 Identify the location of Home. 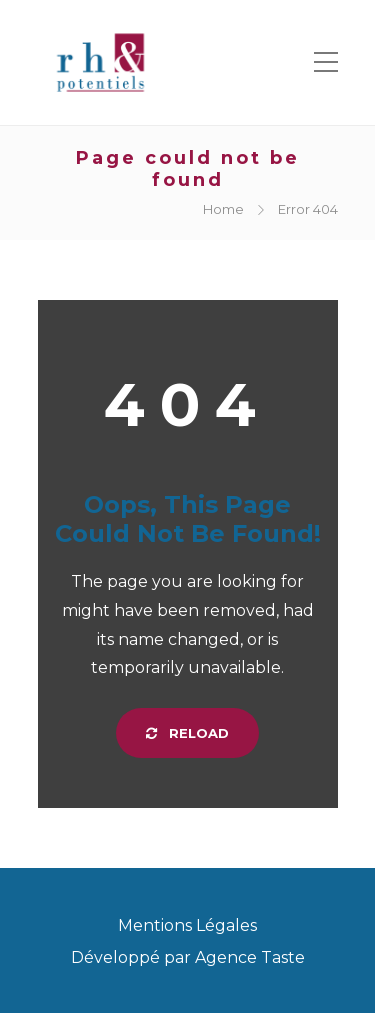
(223, 209).